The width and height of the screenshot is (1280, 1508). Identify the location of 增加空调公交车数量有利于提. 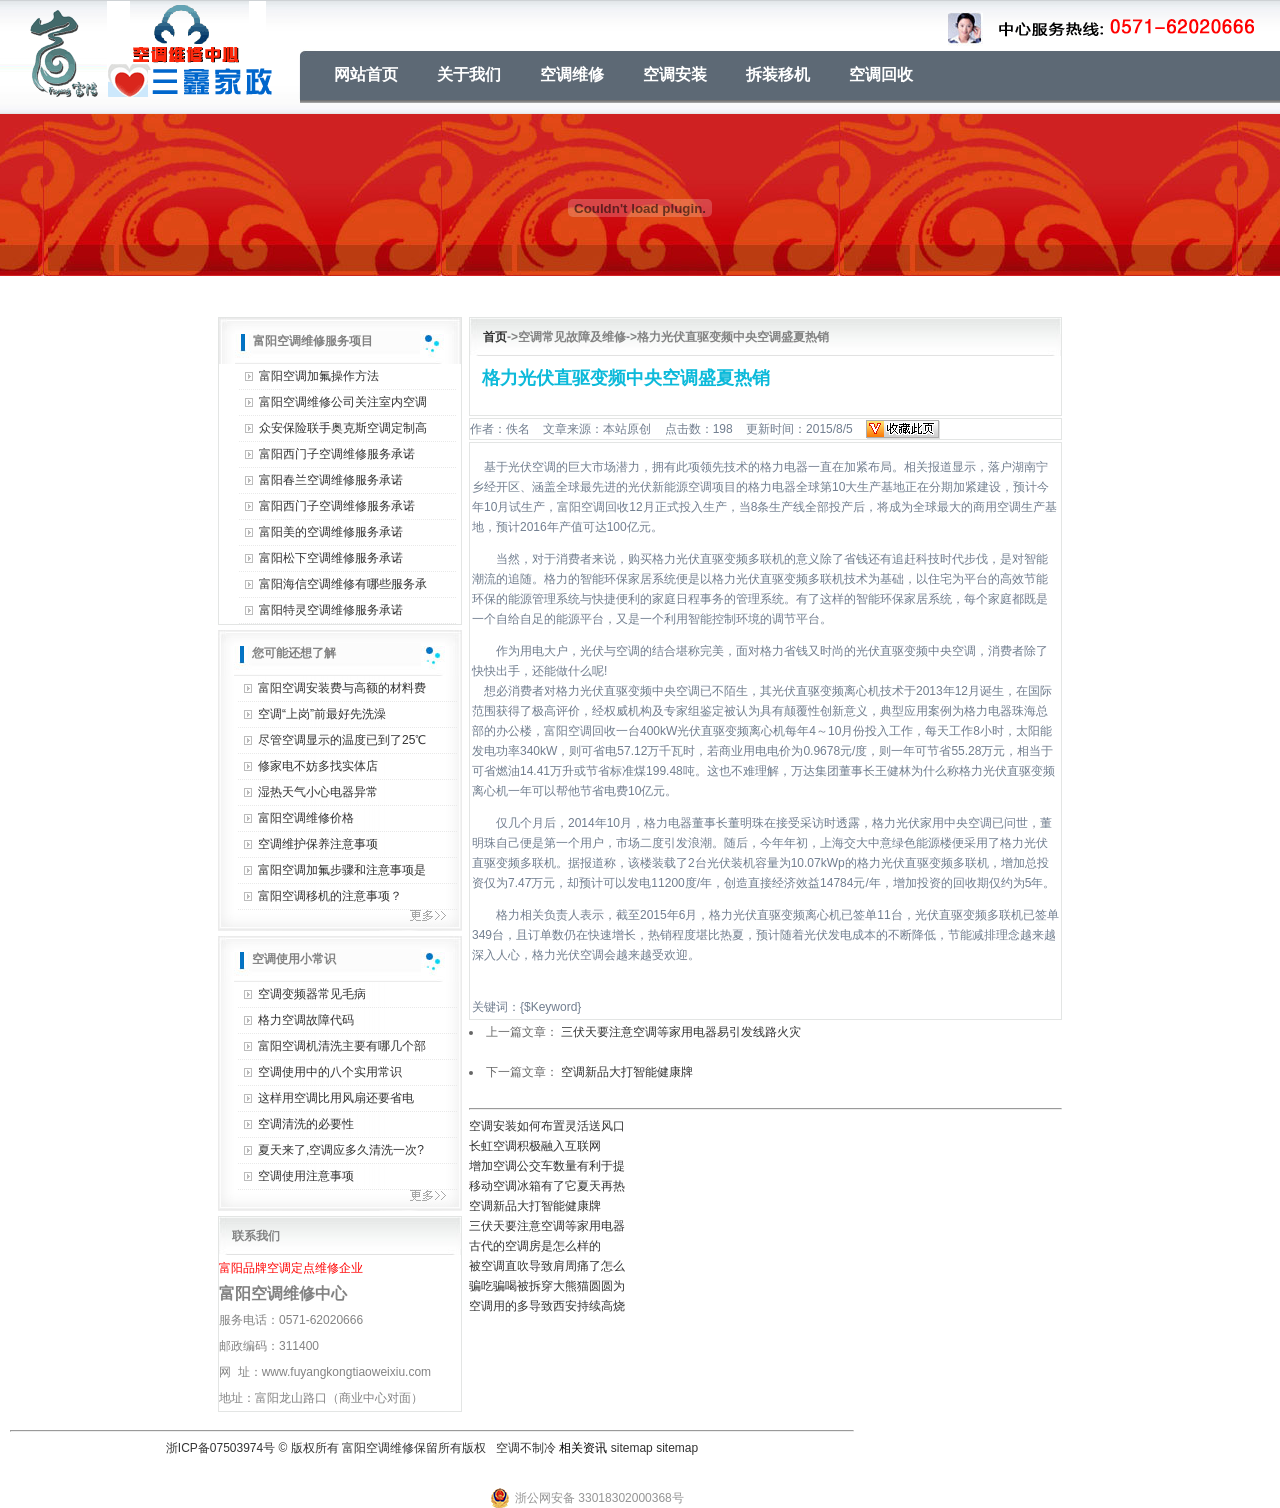
(547, 1166).